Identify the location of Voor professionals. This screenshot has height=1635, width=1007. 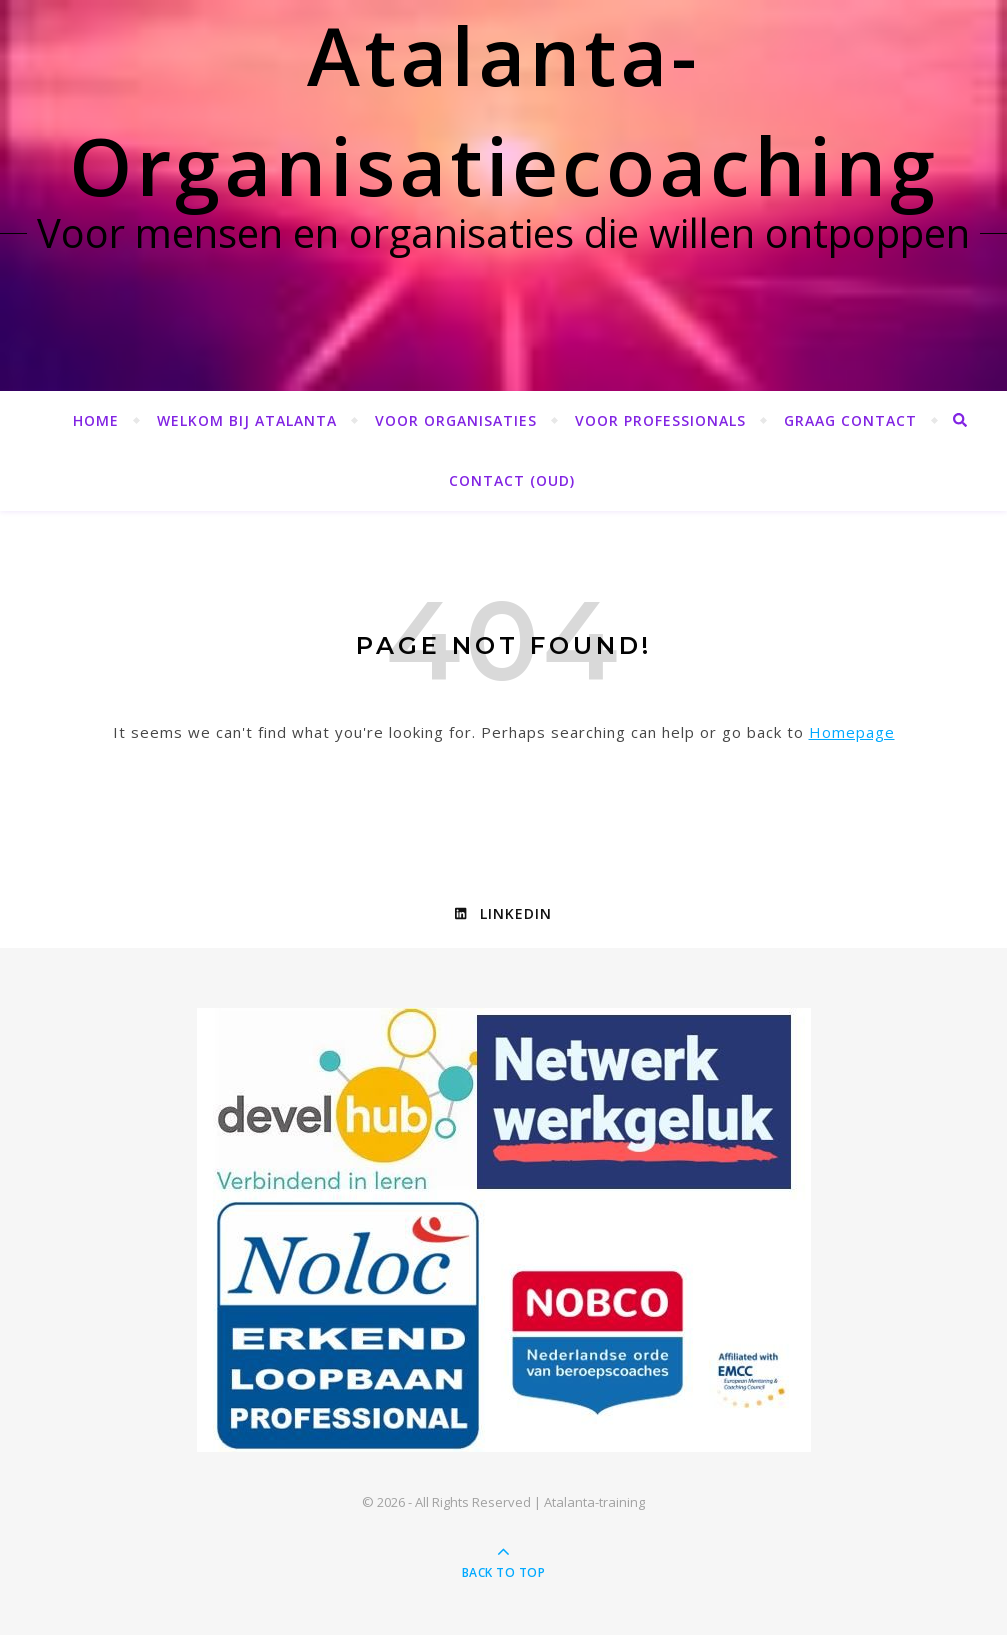
(660, 420).